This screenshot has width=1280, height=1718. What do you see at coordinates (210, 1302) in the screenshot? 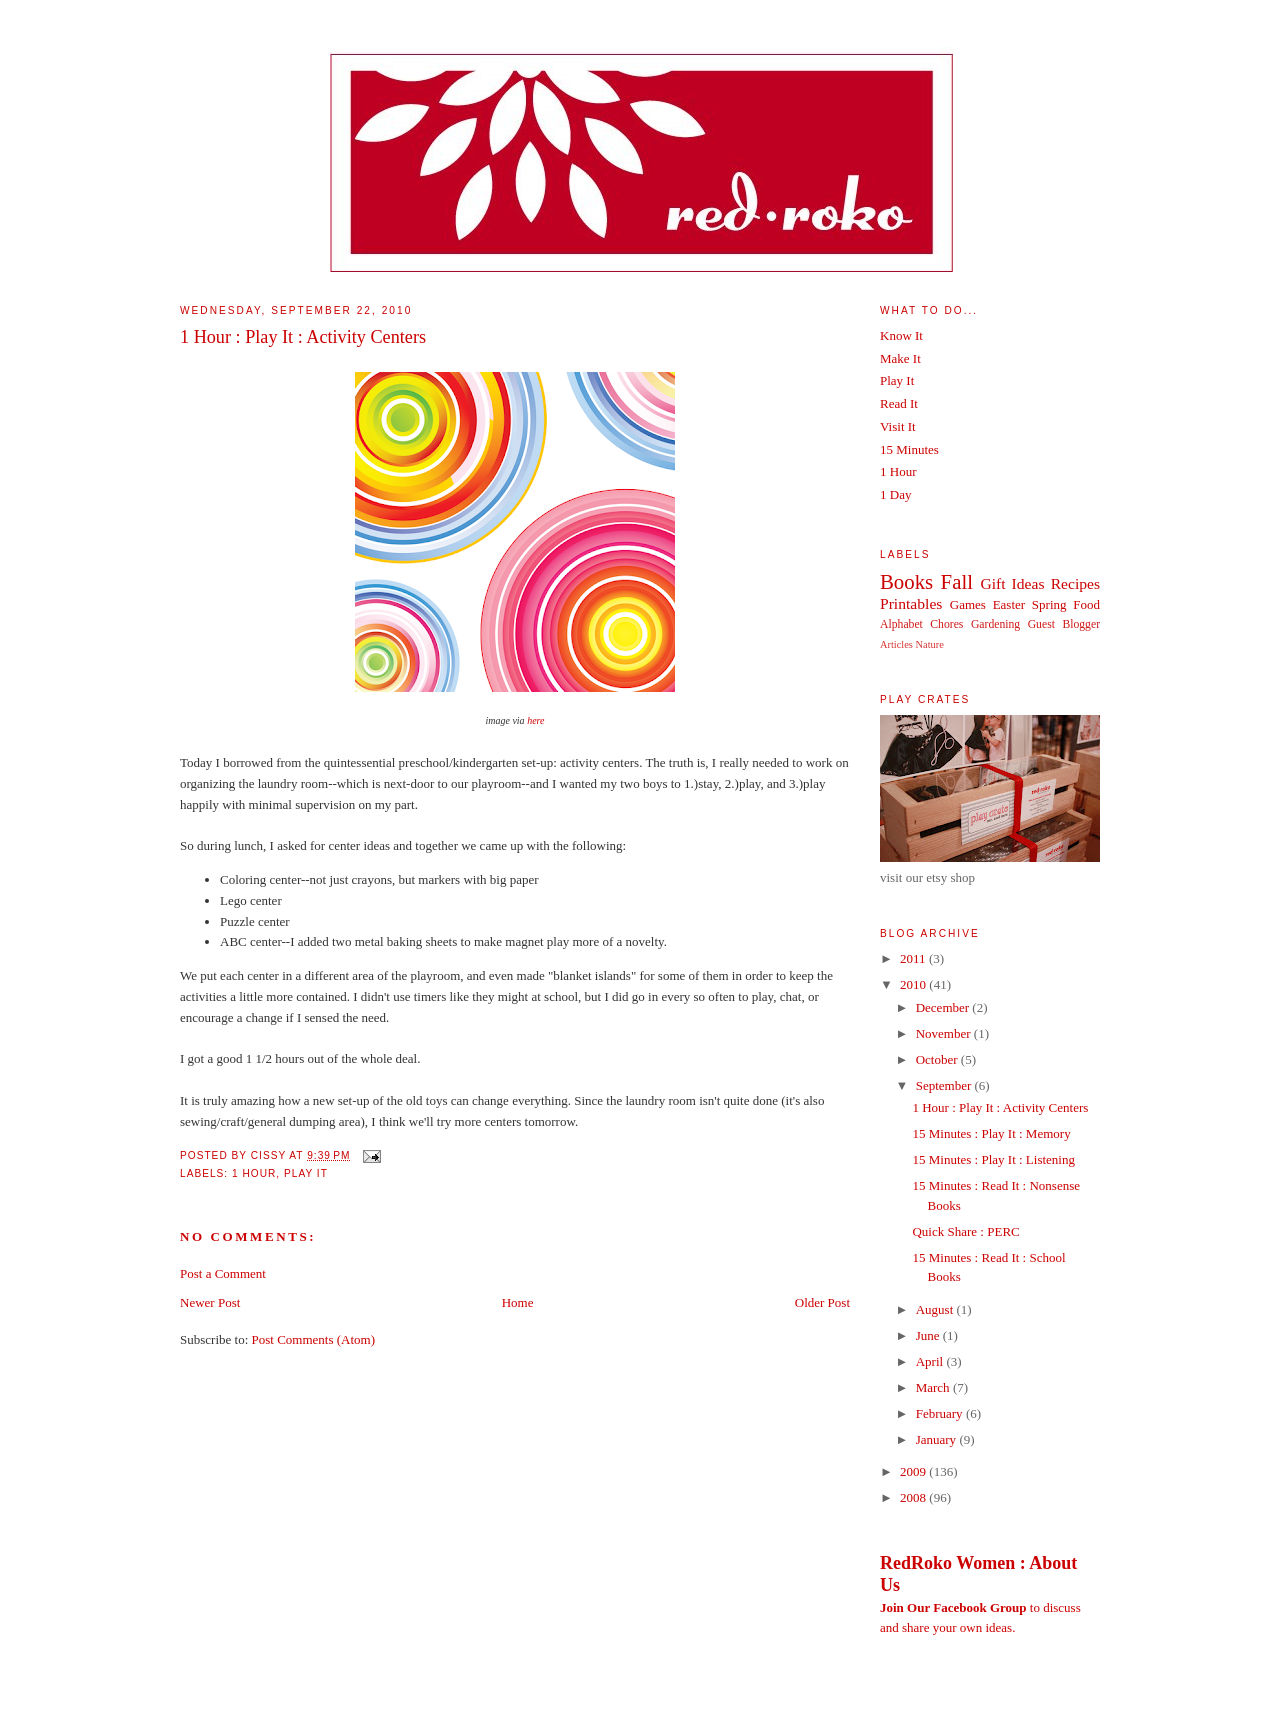
I see `Newer Post` at bounding box center [210, 1302].